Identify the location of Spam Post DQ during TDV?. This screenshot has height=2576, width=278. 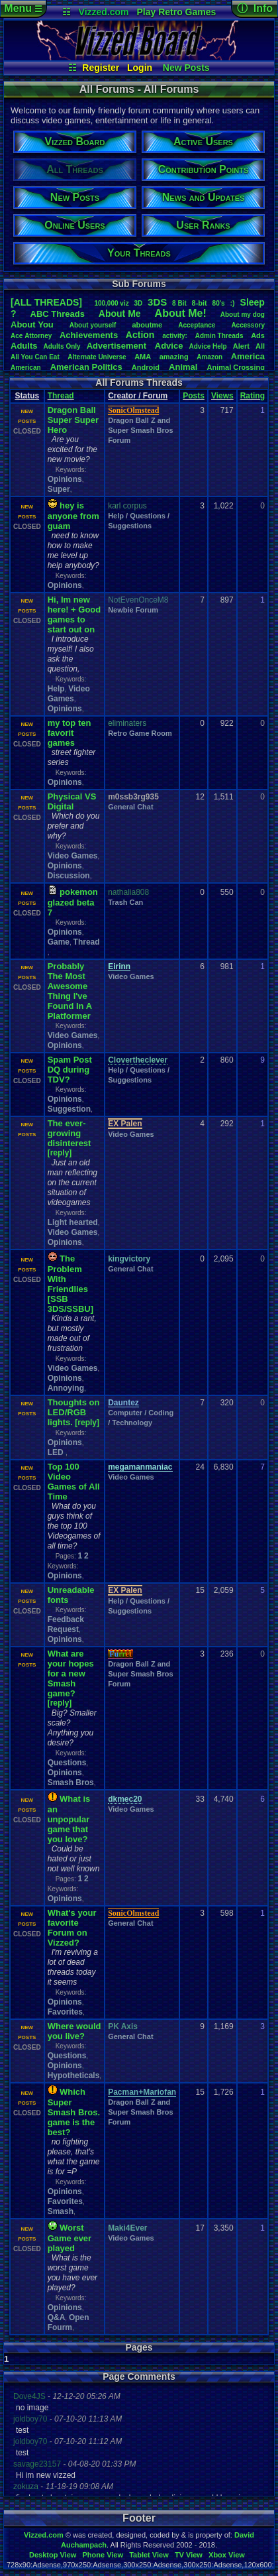
(70, 1069).